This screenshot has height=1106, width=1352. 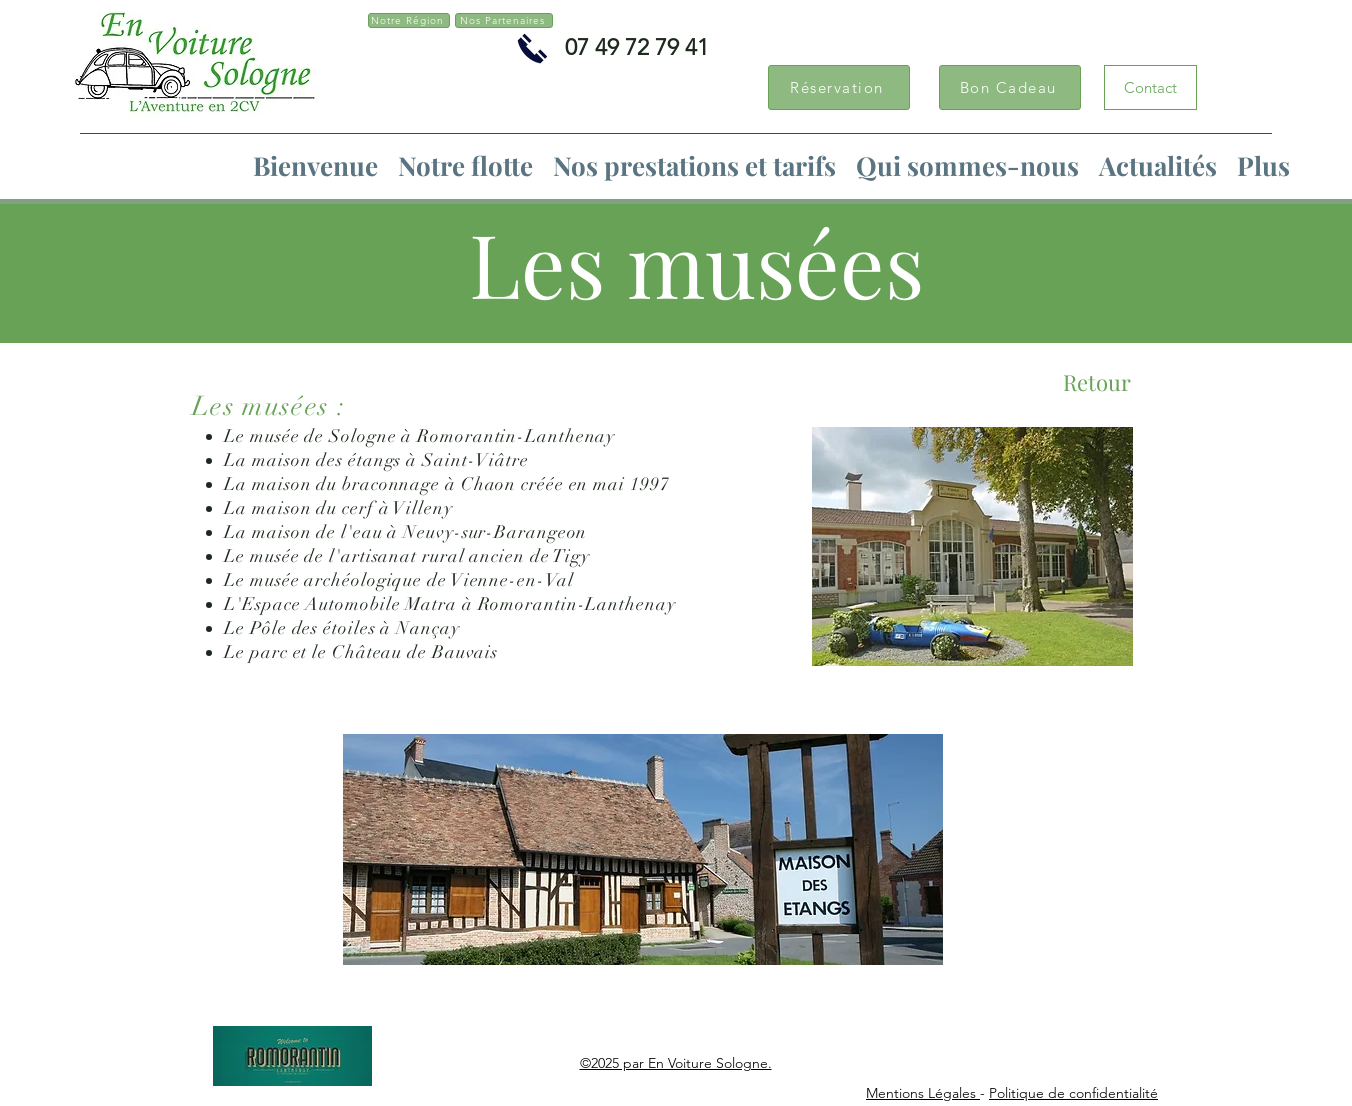 I want to click on [Bon Cadeau], so click(x=1010, y=87).